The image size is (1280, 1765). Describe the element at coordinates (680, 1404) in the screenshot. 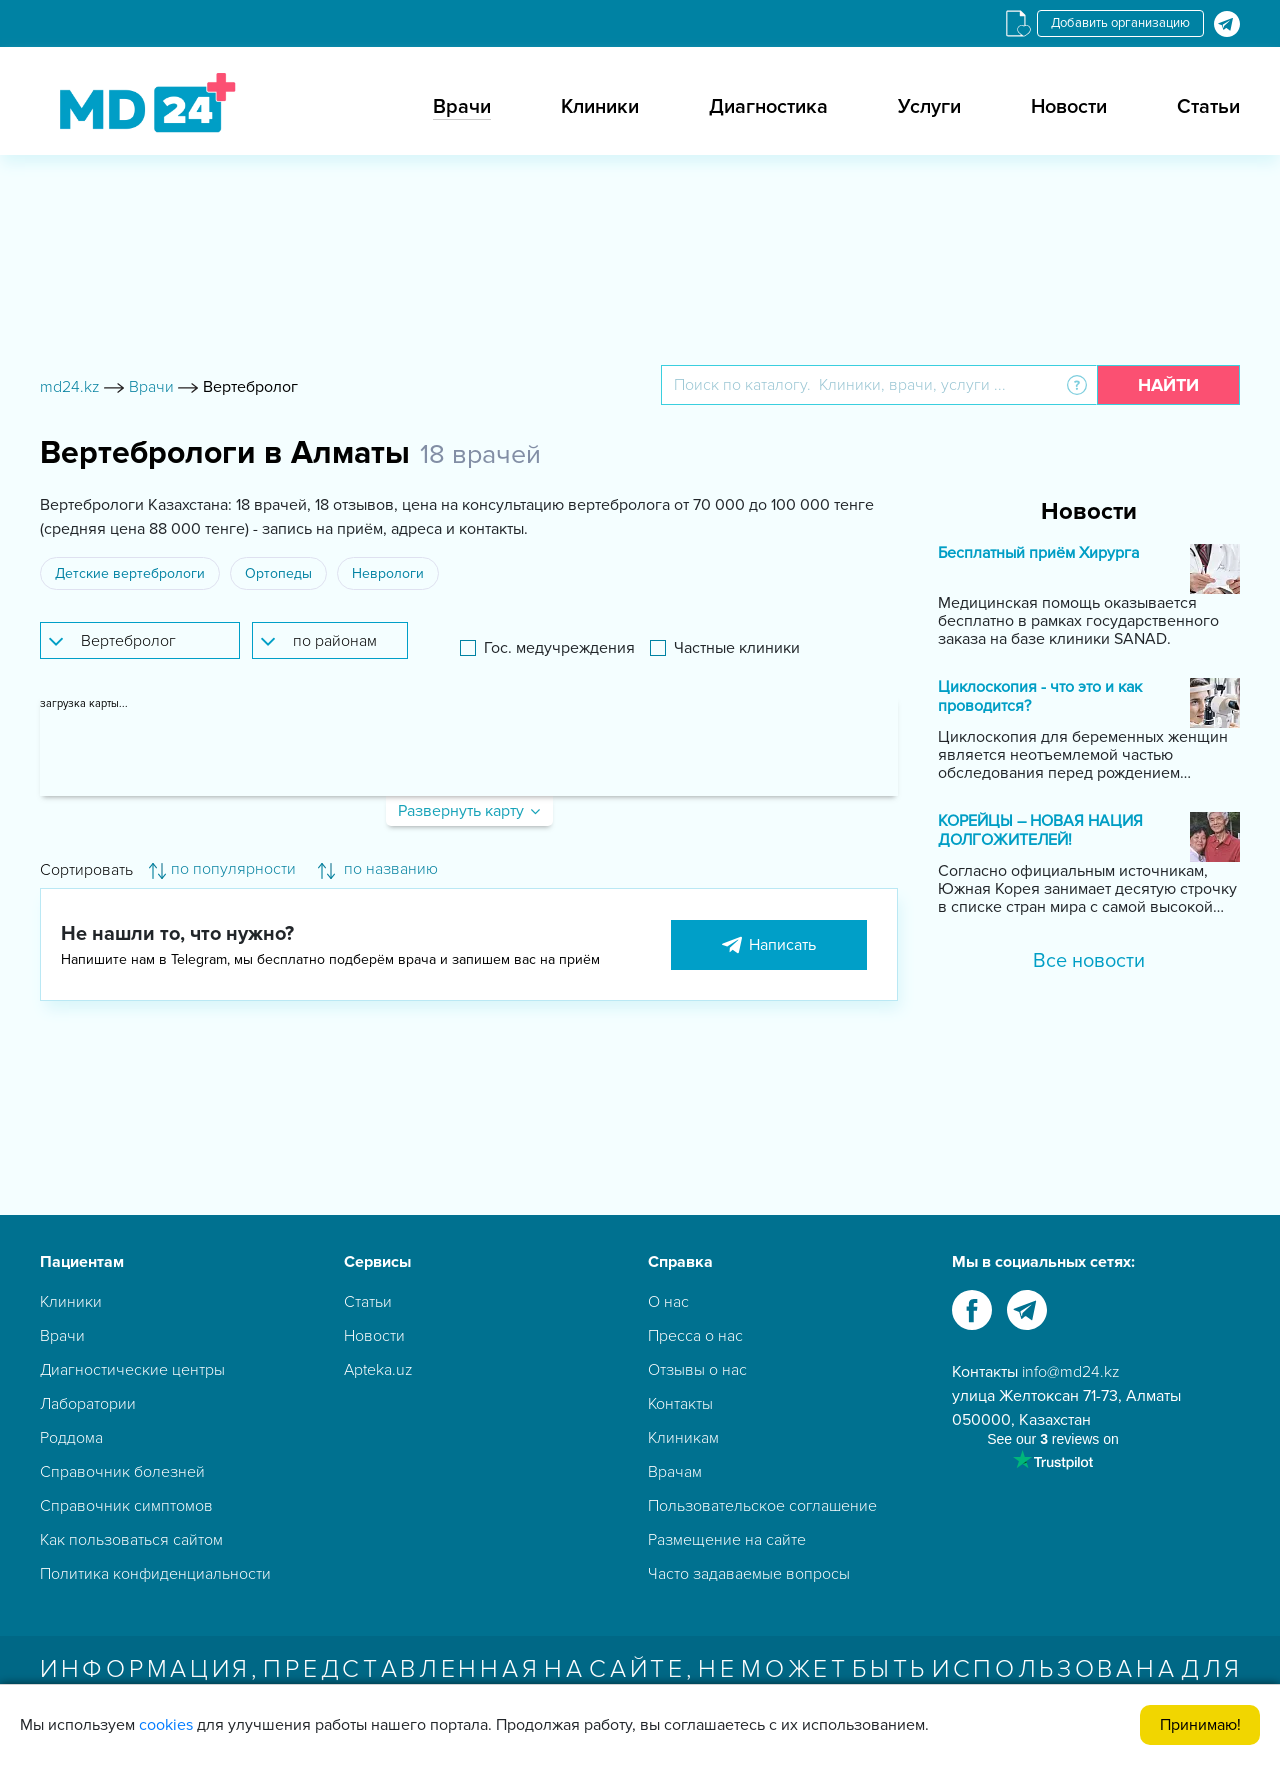

I see `Контакты` at that location.